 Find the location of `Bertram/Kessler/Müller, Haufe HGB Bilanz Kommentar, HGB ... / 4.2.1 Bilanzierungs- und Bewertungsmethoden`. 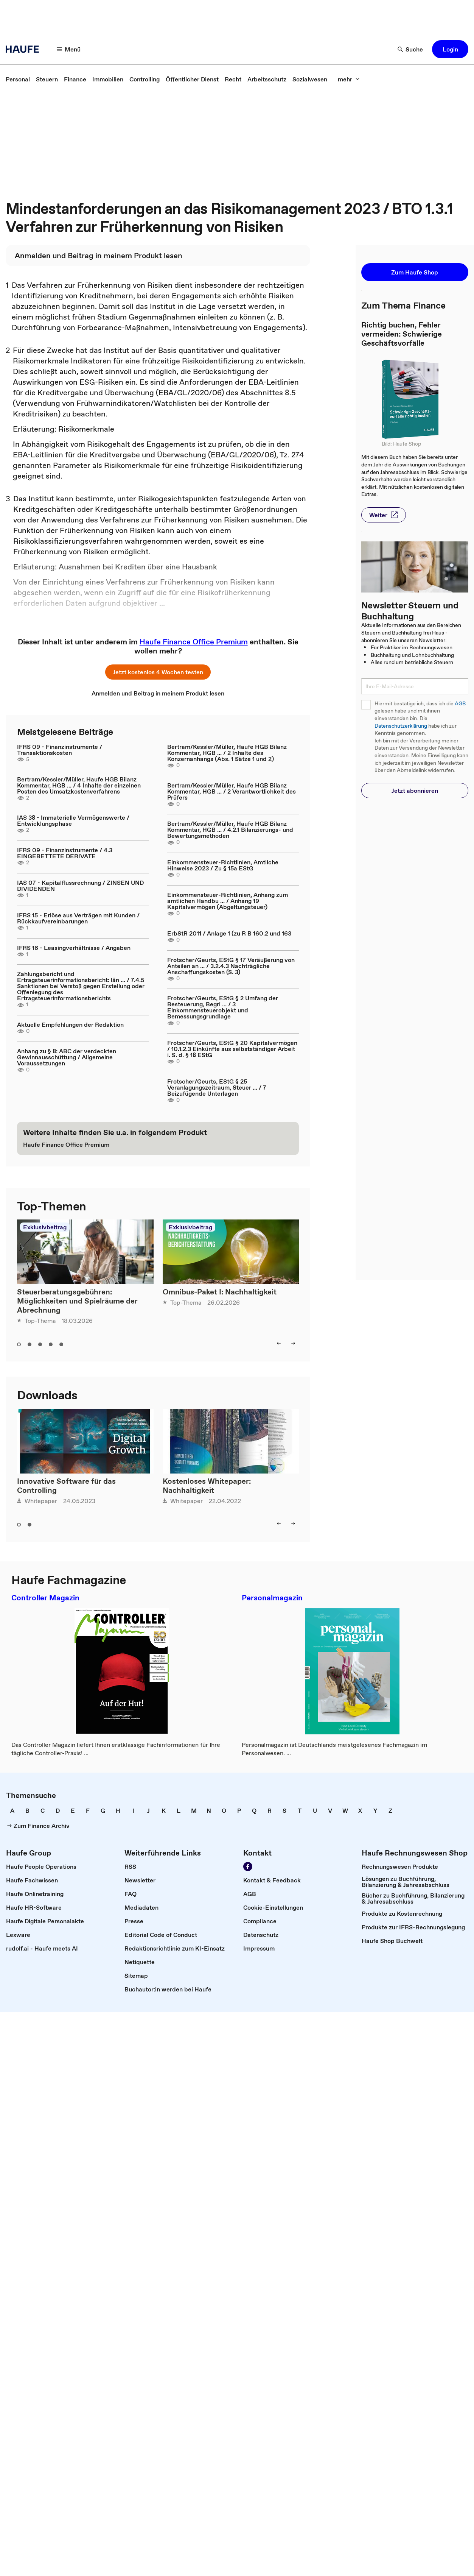

Bertram/Kessler/Müller, Haufe HGB Bilanz Kommentar, HGB ... / 4.2.1 Bilanzierungs- und Bewertungsmethoden is located at coordinates (230, 829).